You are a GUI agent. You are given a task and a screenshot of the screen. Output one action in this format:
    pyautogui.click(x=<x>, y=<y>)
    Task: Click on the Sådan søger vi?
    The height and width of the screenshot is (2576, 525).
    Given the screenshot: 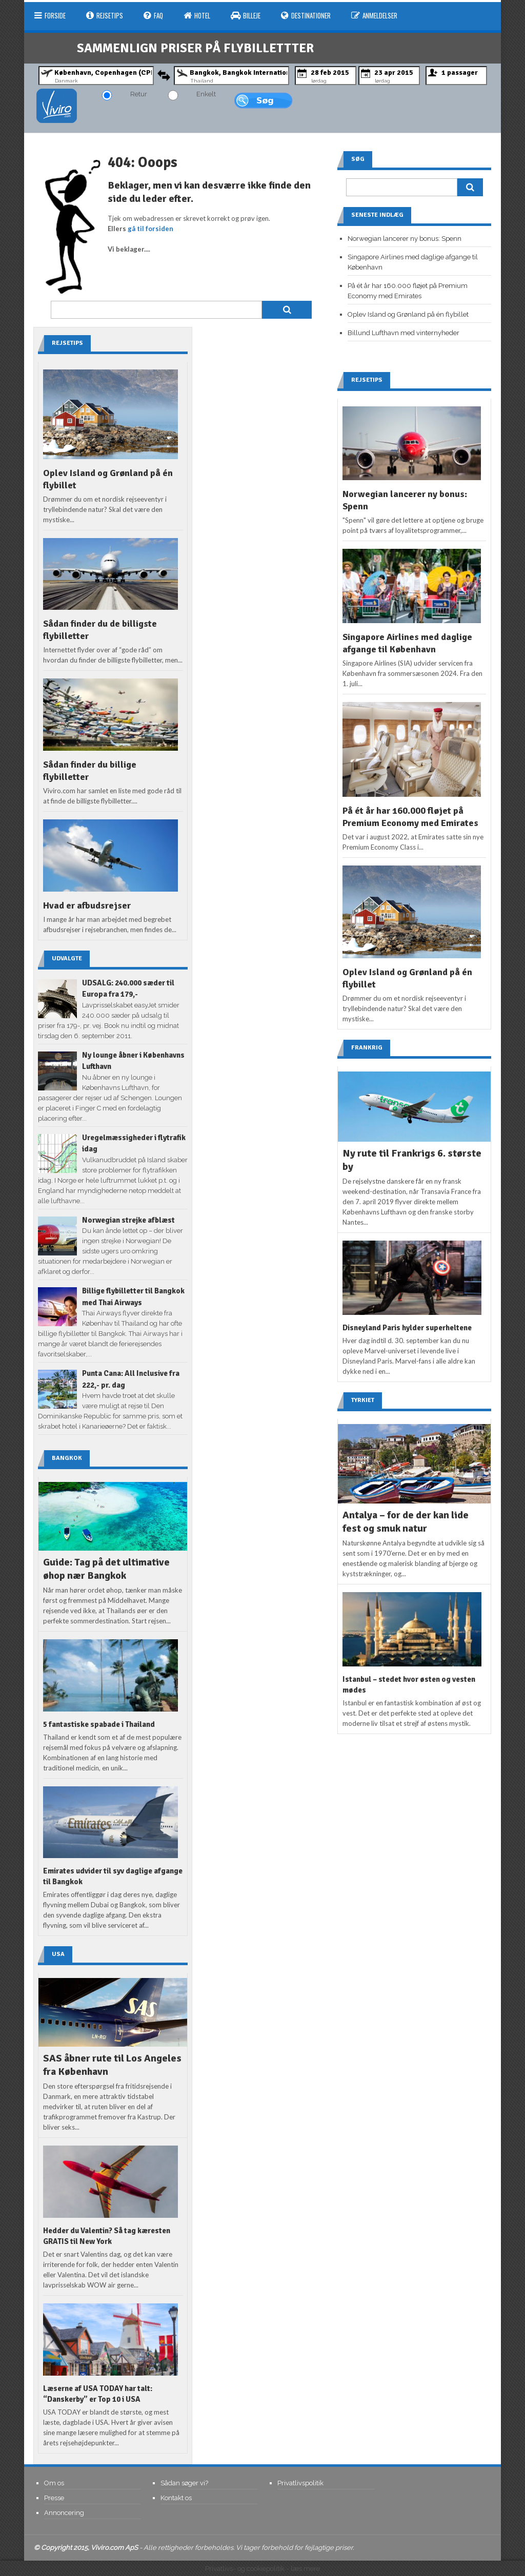 What is the action you would take?
    pyautogui.click(x=184, y=2483)
    